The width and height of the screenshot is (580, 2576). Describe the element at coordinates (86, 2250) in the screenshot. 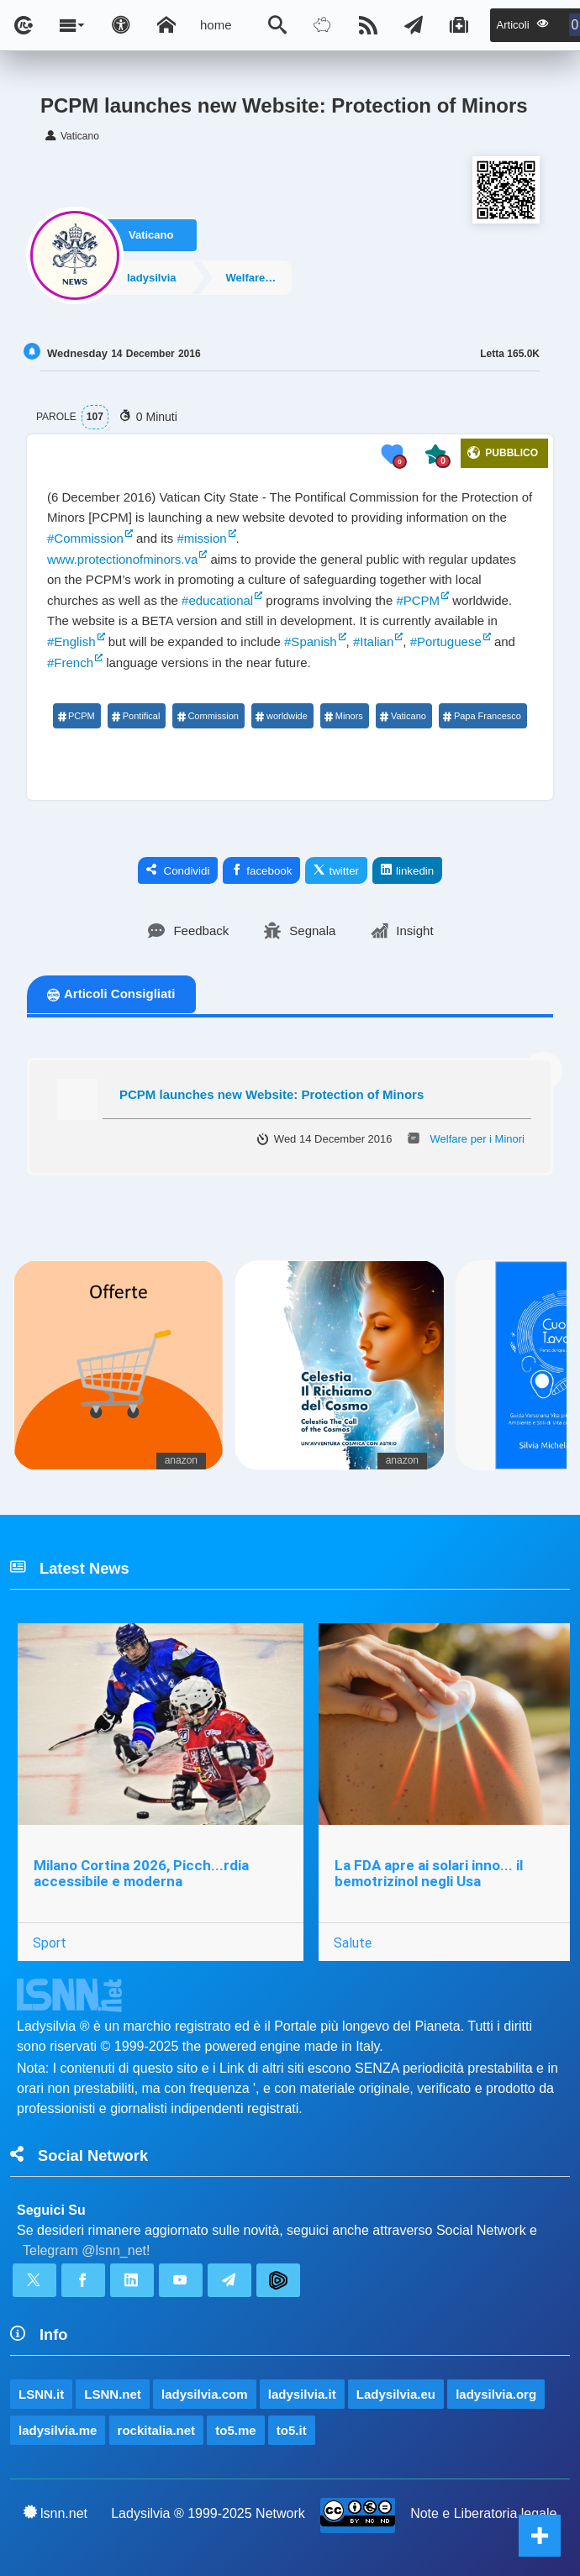

I see `Telegram @lsnn_net!` at that location.